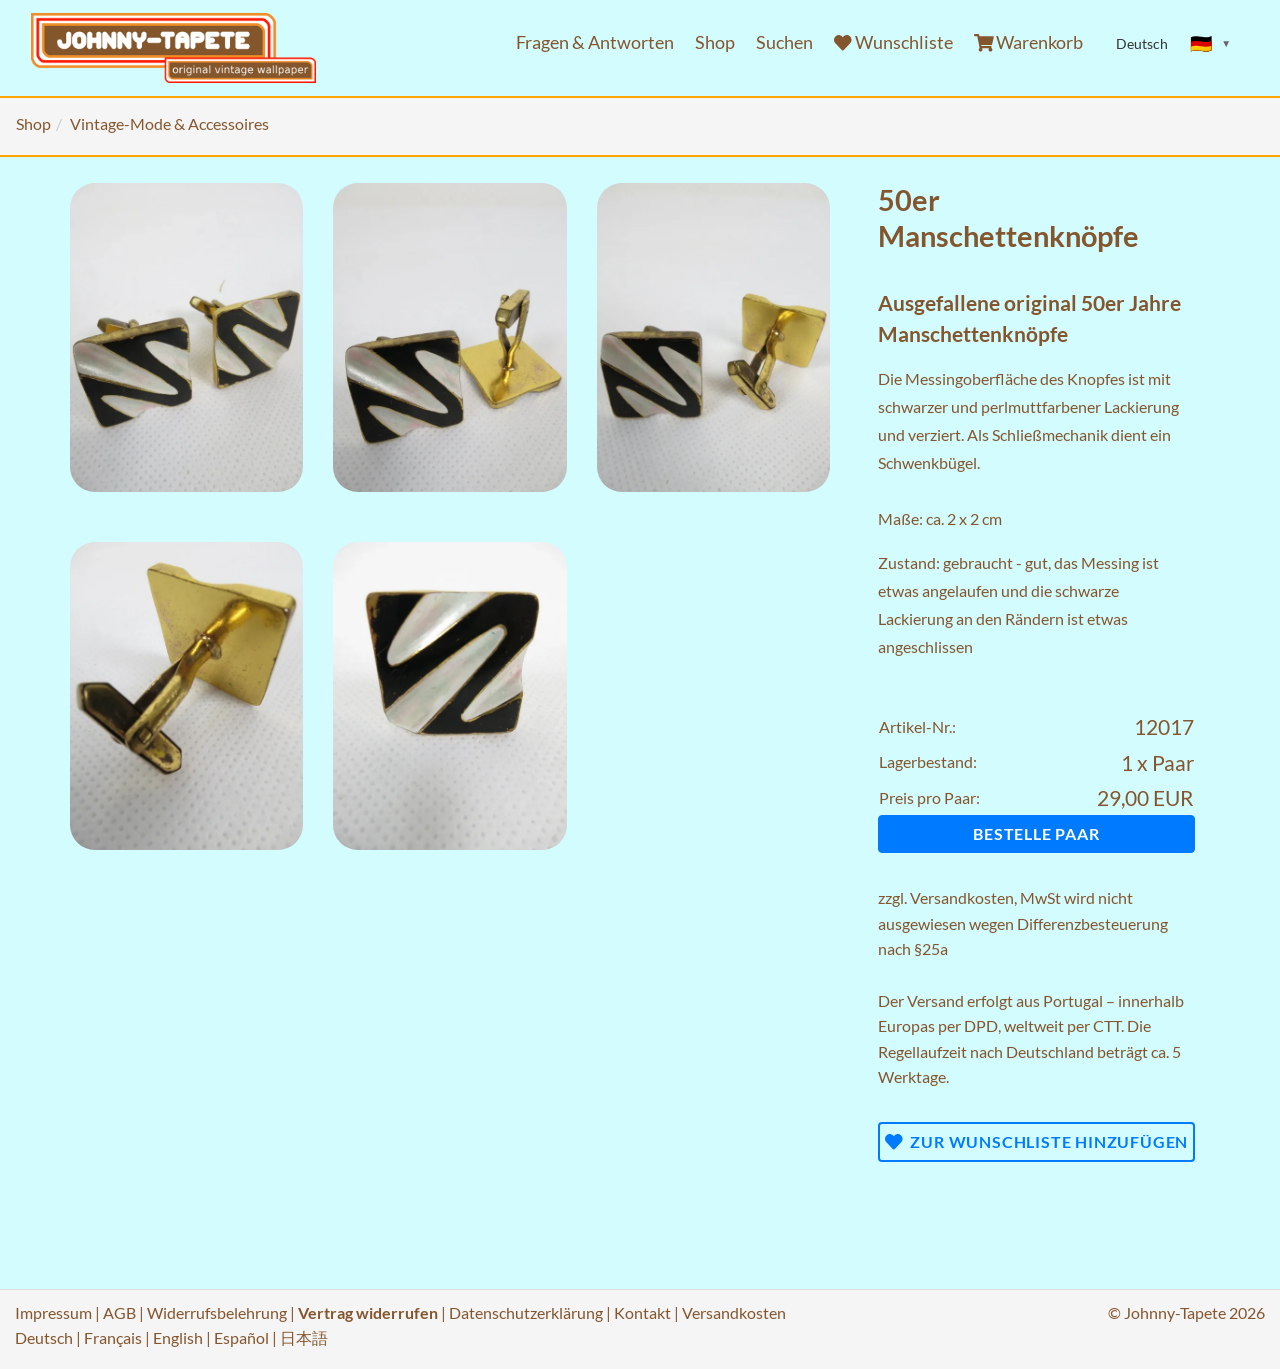 This screenshot has height=1369, width=1280. I want to click on Vertrag widerrufen, so click(368, 1312).